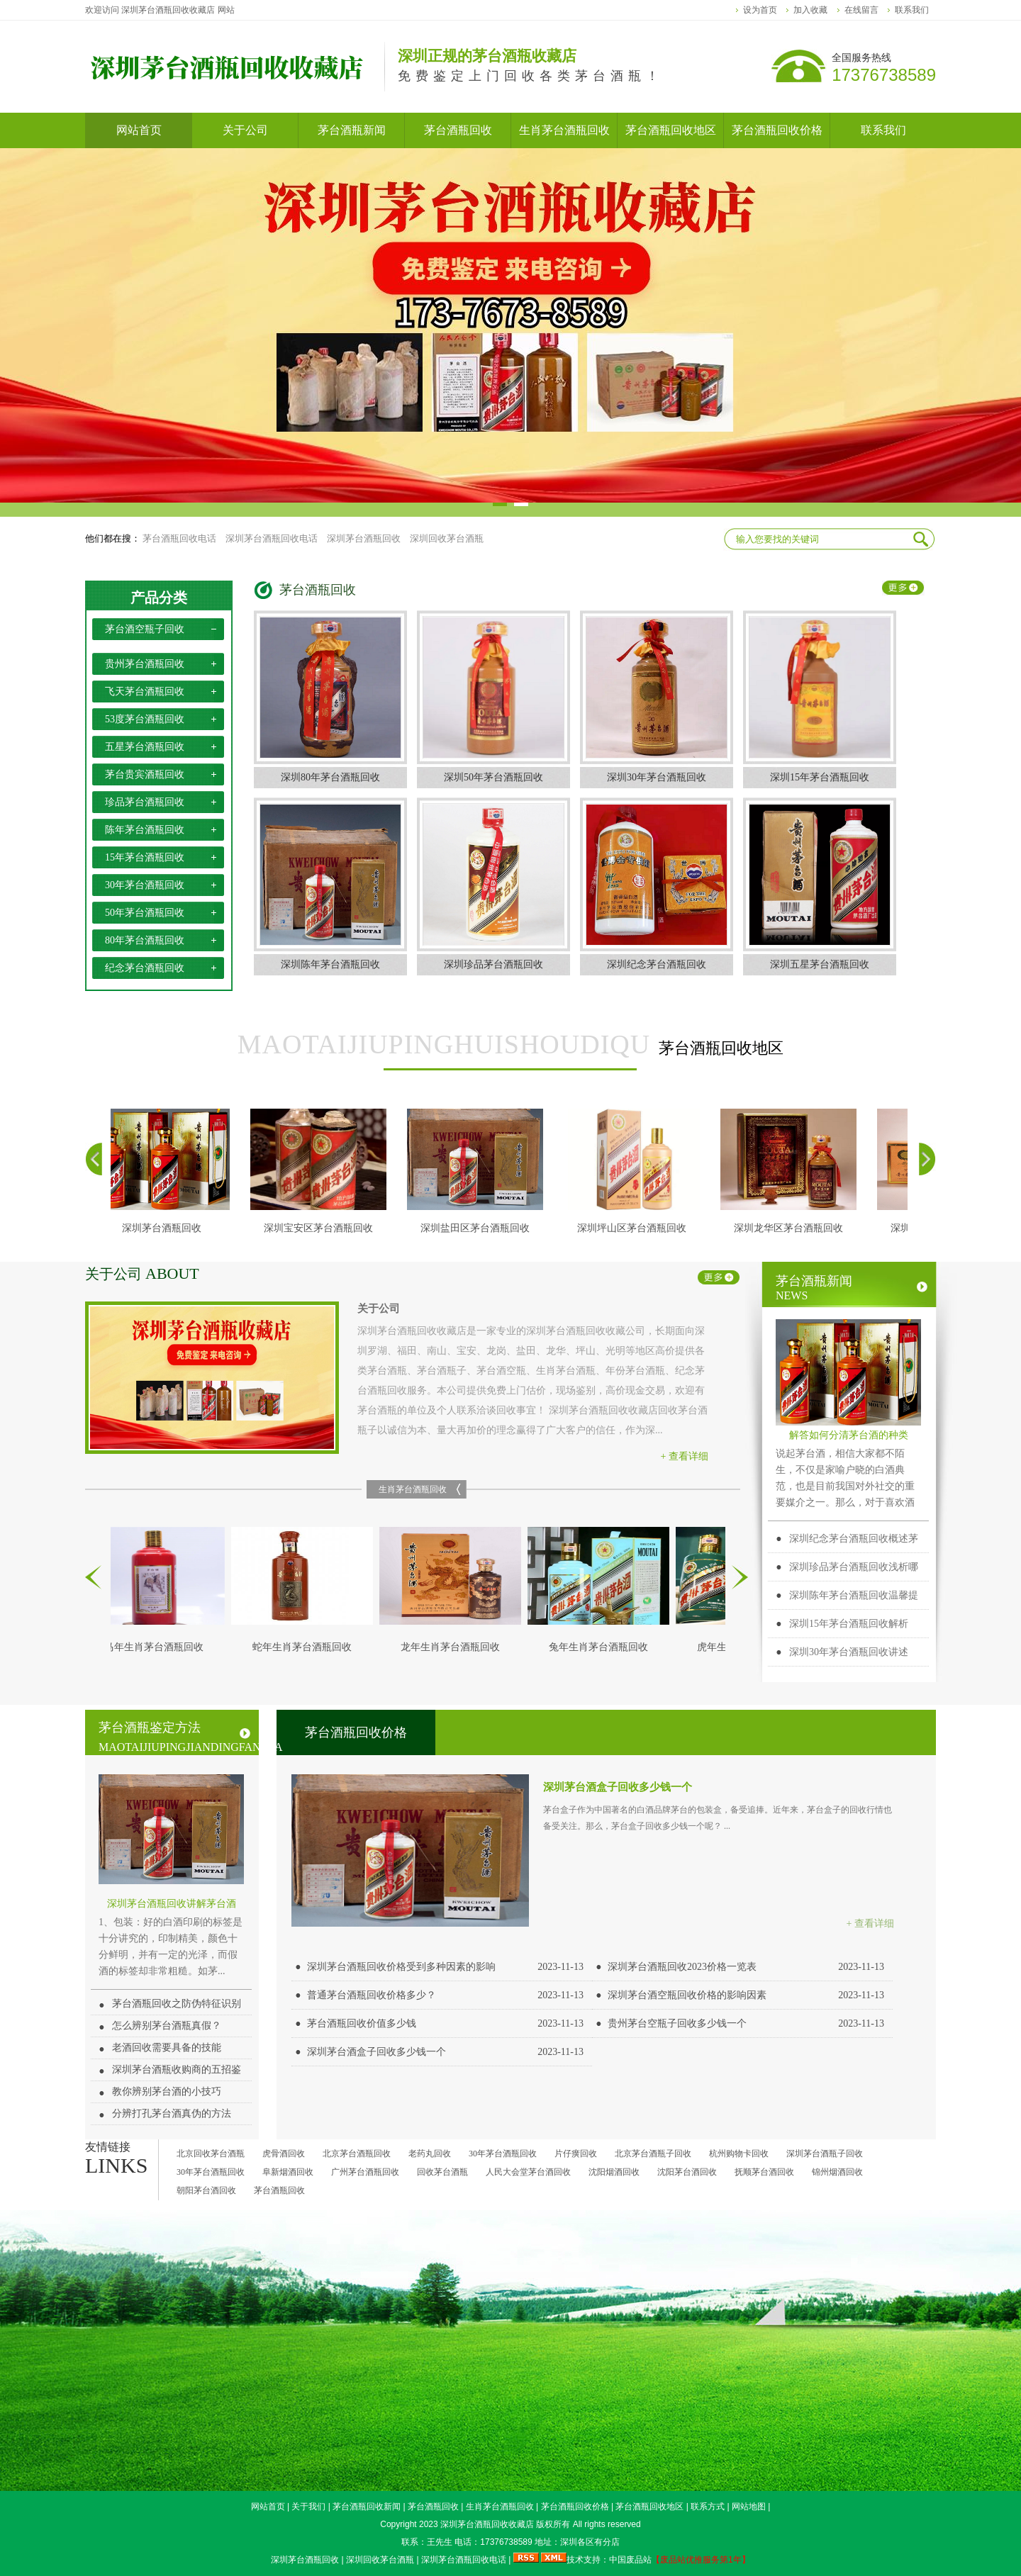  What do you see at coordinates (144, 885) in the screenshot?
I see `30年茅台酒瓶回收` at bounding box center [144, 885].